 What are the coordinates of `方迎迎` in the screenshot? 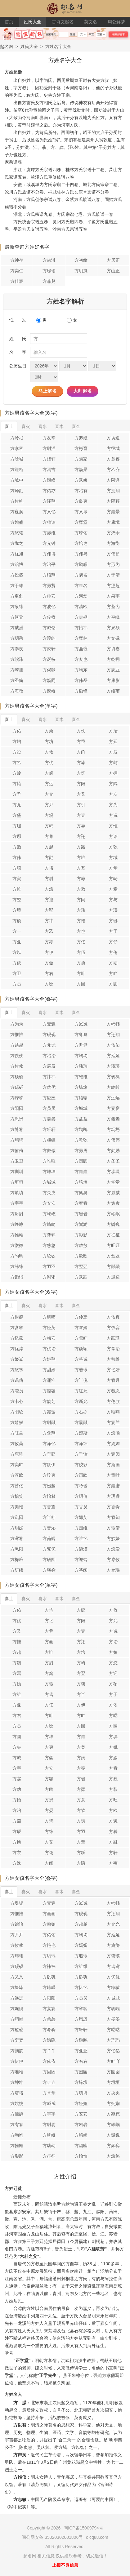 It's located at (113, 1277).